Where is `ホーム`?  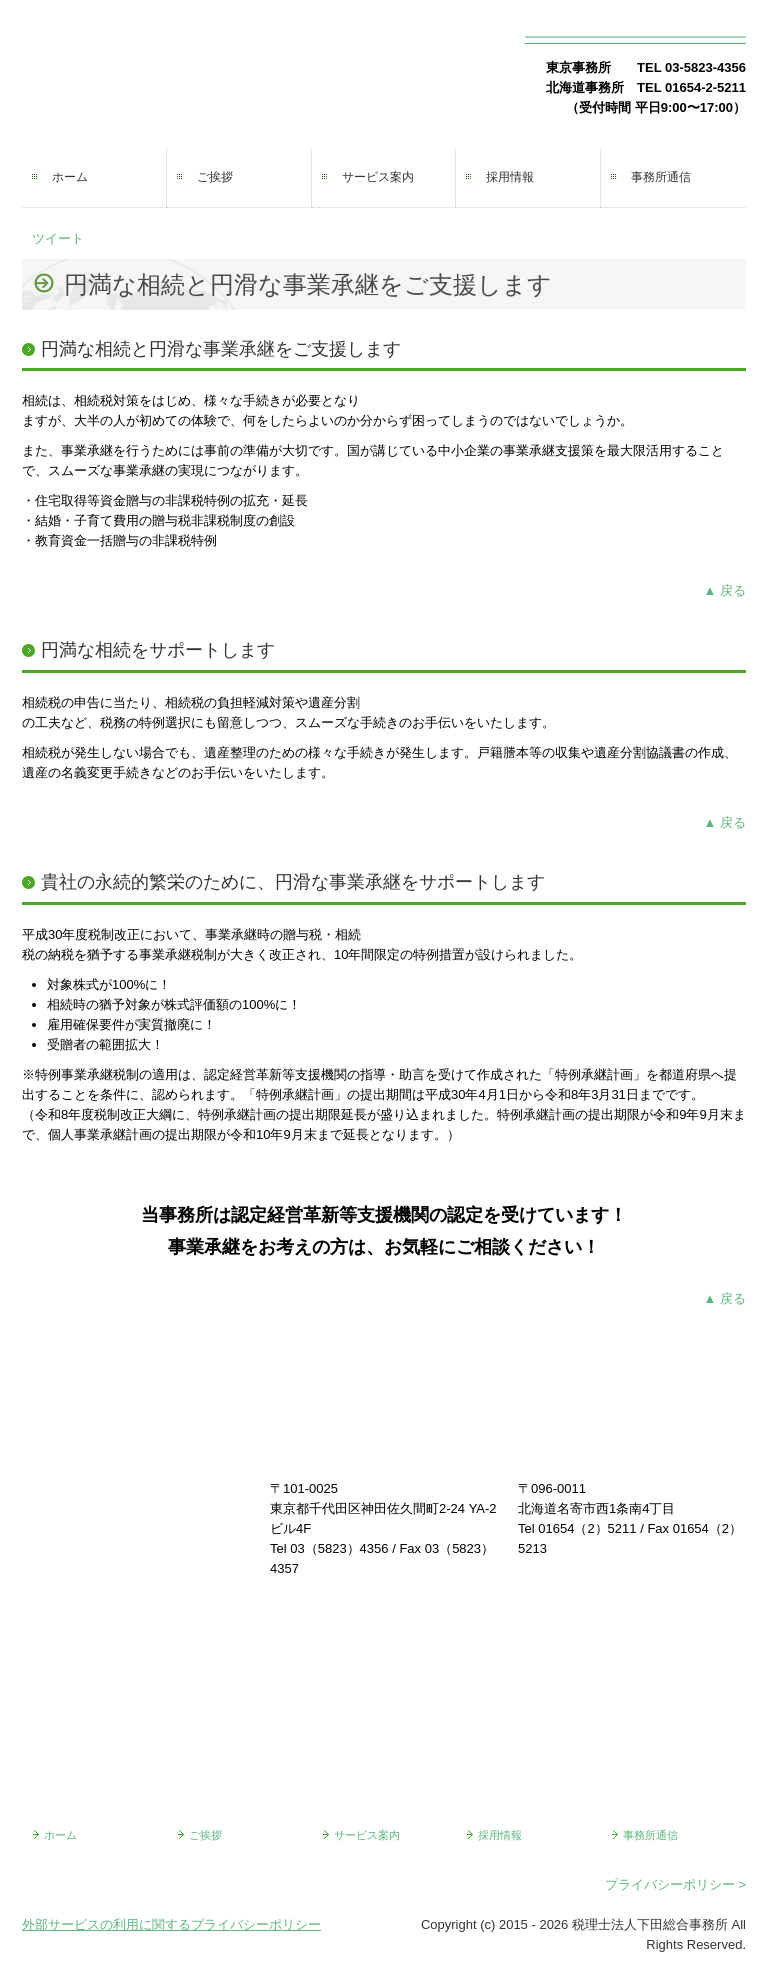 ホーム is located at coordinates (70, 177).